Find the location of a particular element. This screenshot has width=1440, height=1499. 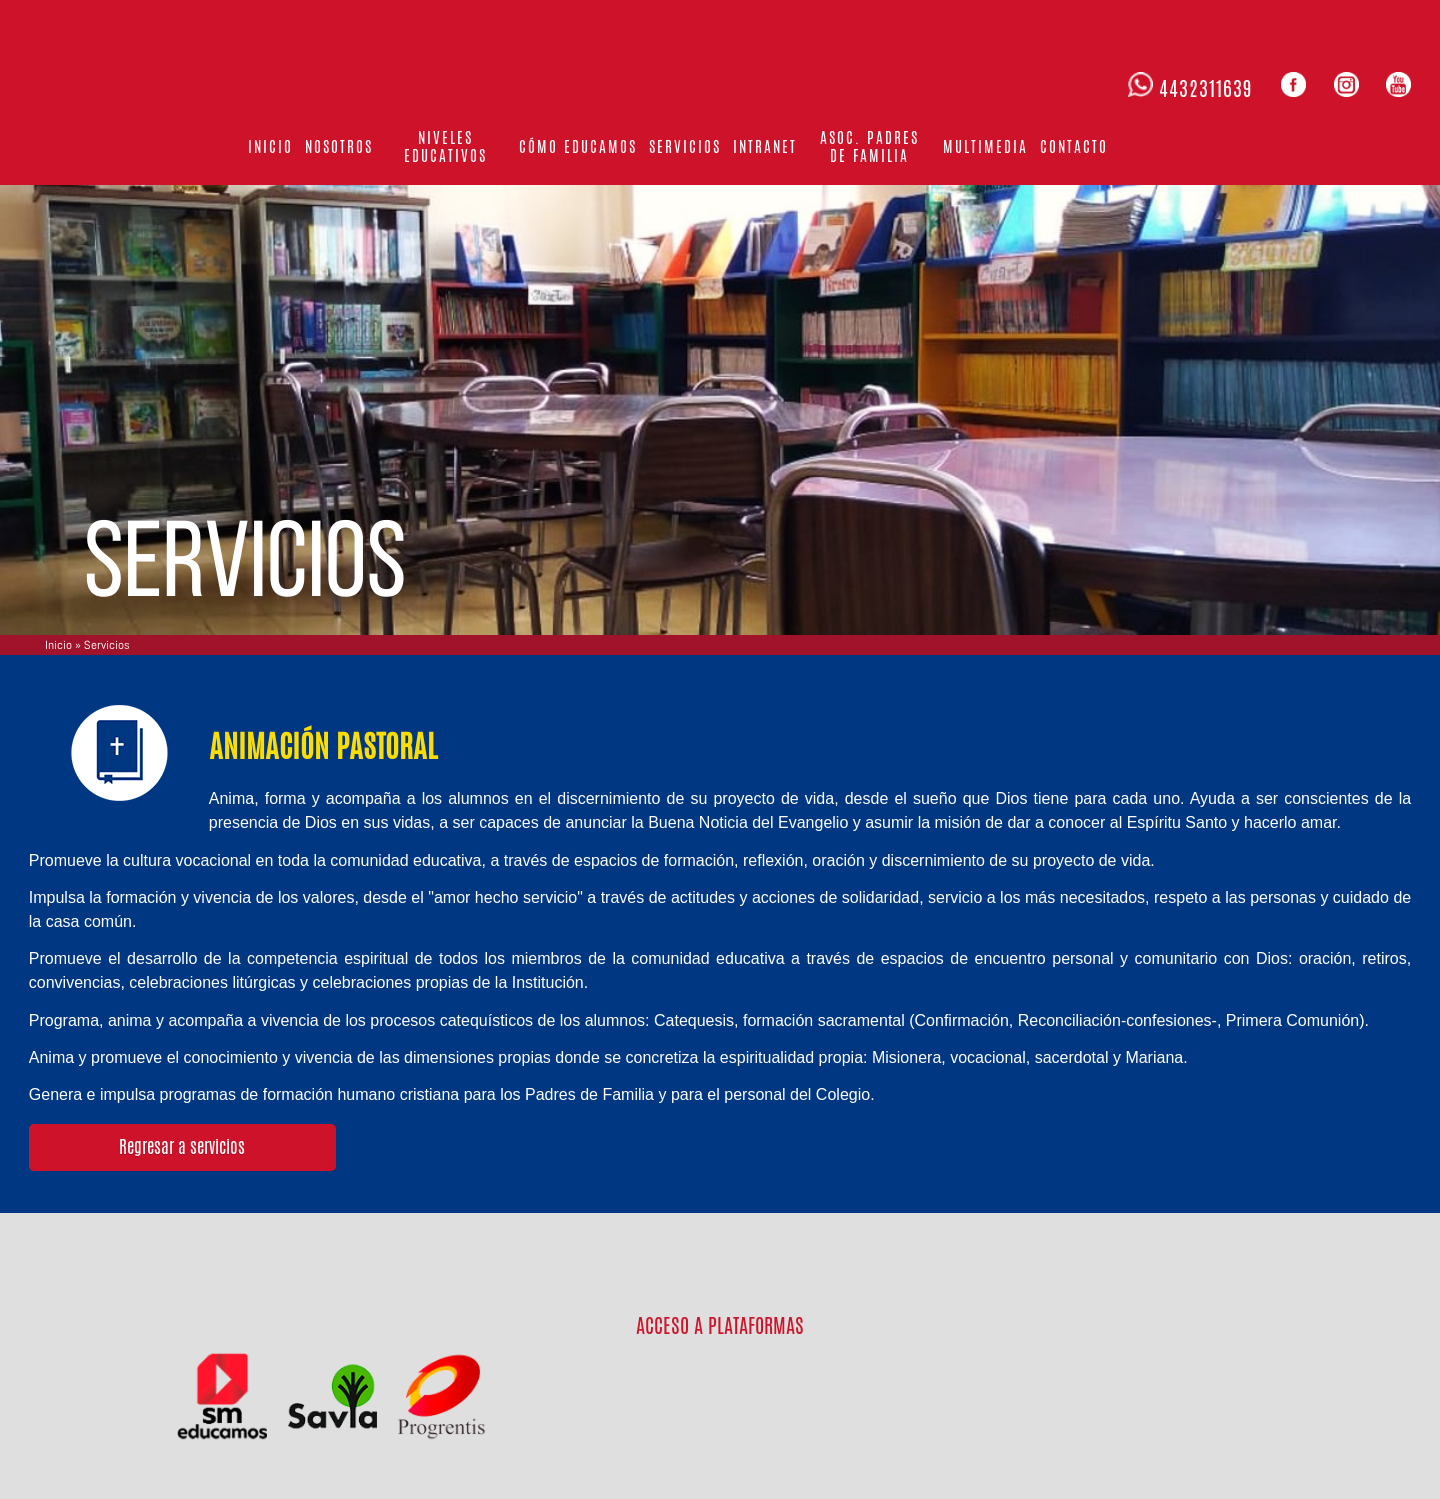

Inicio is located at coordinates (270, 146).